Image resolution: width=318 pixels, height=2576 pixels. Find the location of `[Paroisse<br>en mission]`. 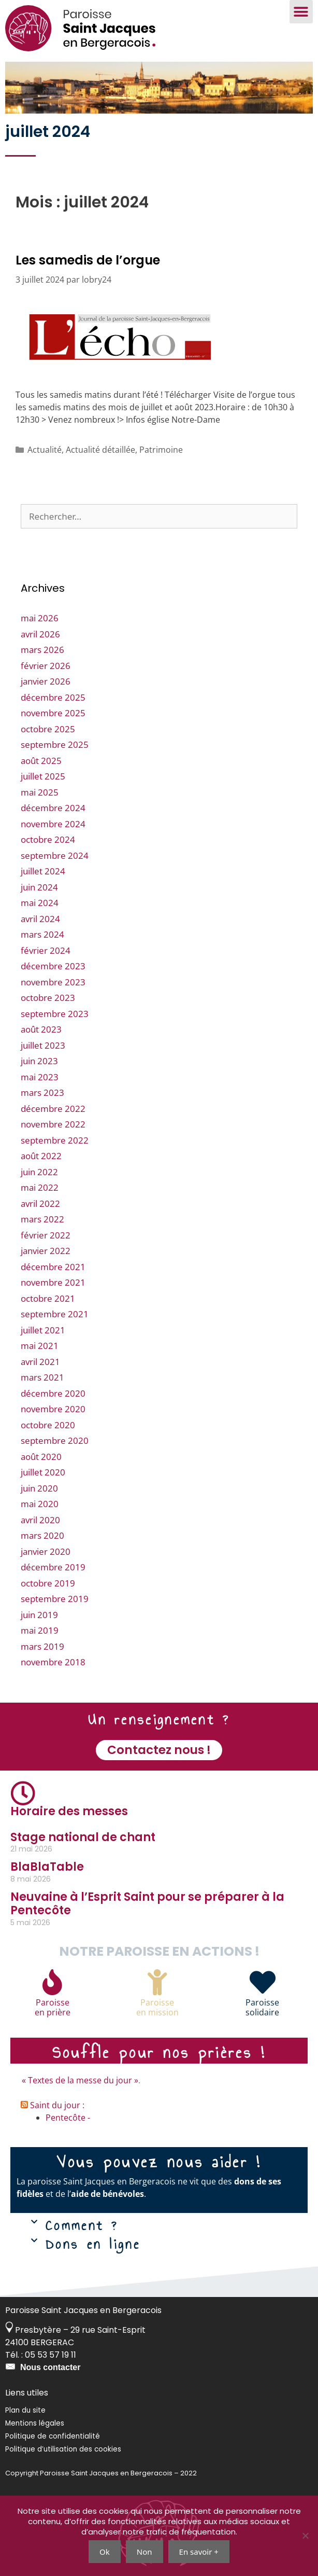

[Paroisse<br>en mission] is located at coordinates (157, 1982).